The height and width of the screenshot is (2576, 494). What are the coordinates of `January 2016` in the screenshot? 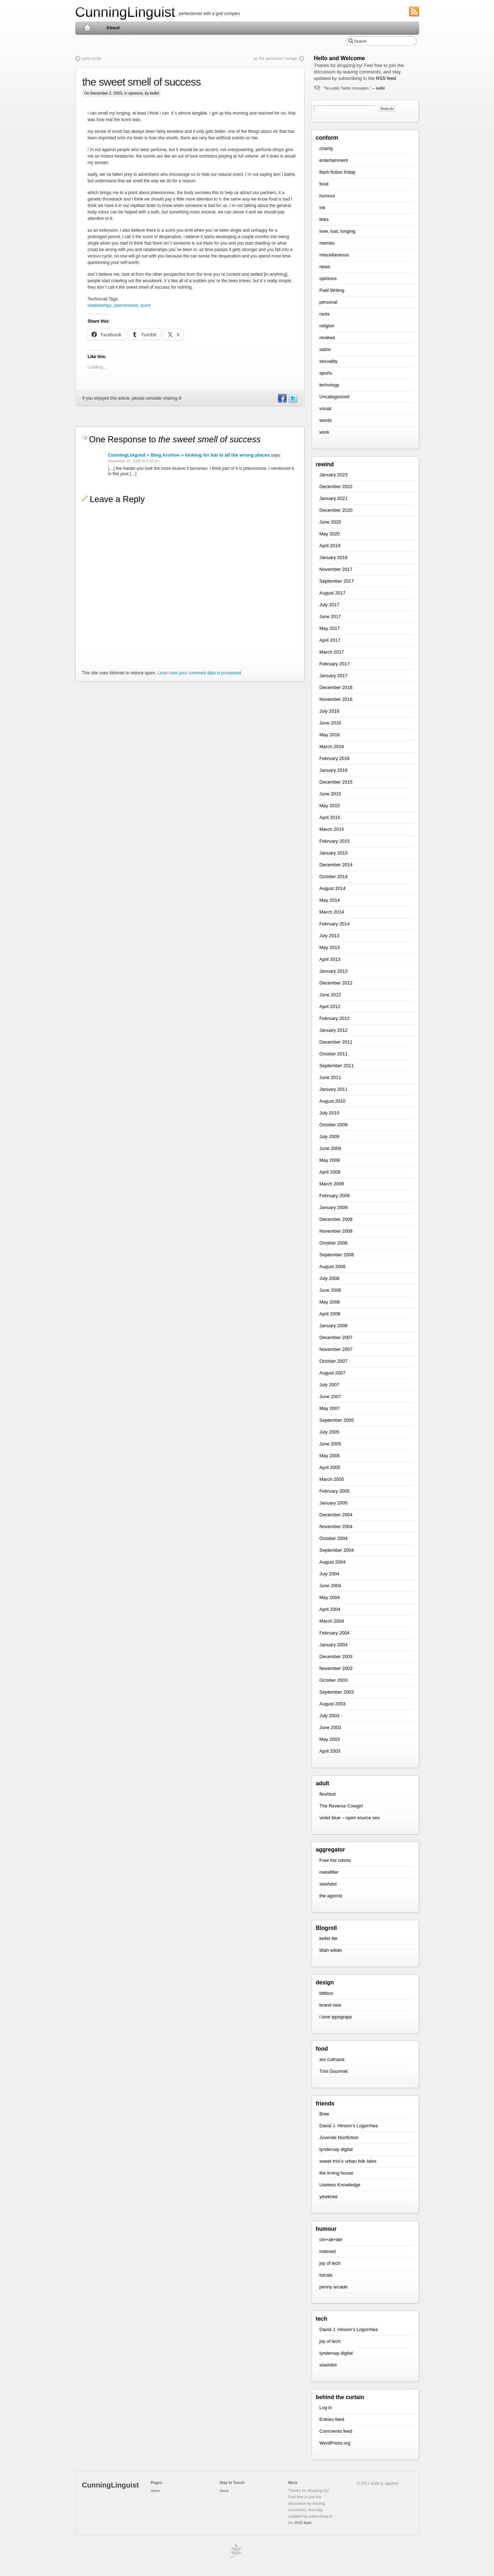 It's located at (334, 770).